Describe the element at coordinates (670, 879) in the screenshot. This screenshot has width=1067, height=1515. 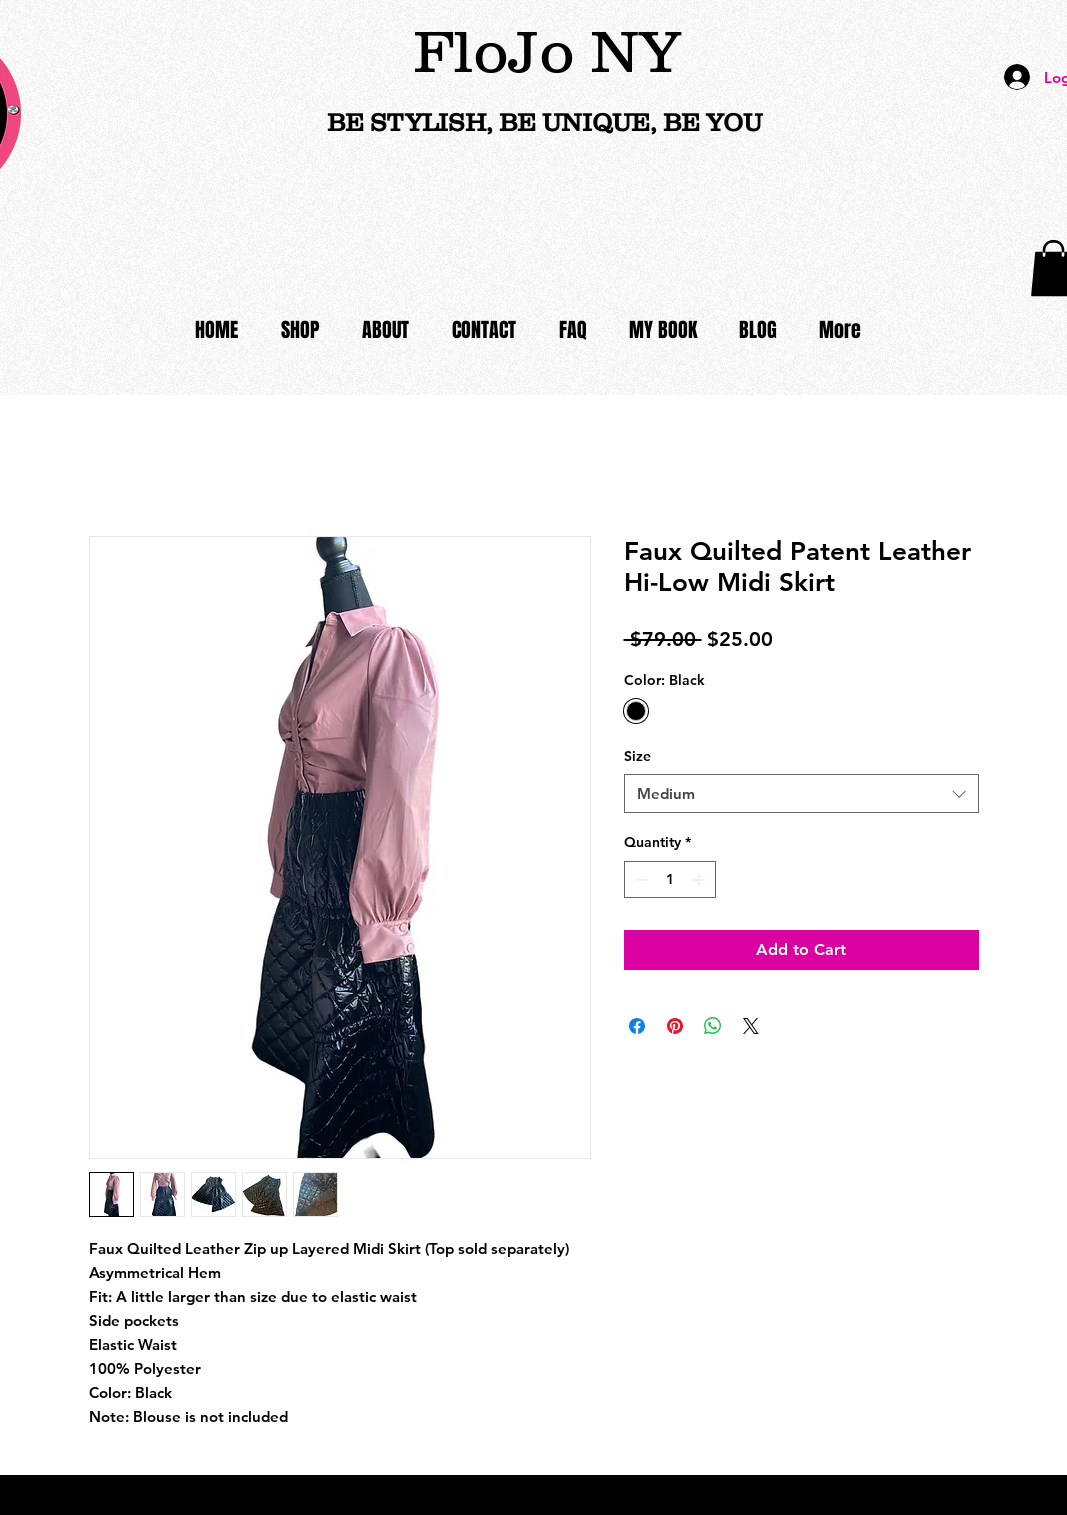
I see `[spinbutton]` at that location.